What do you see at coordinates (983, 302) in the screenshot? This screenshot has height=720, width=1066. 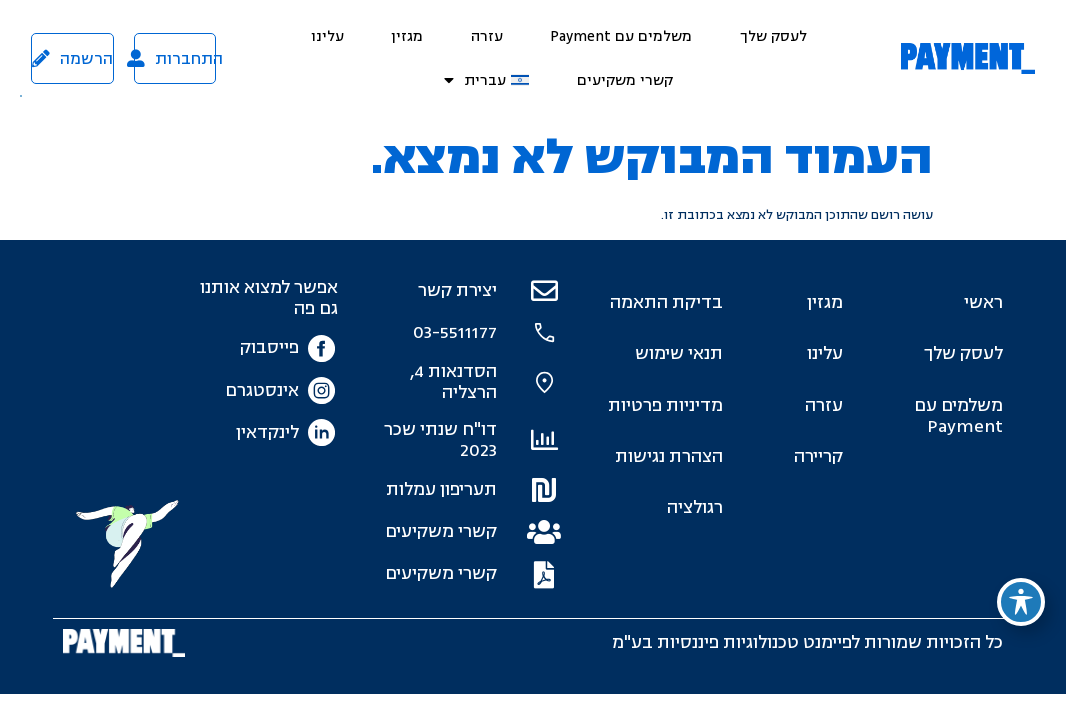 I see `ראשי` at bounding box center [983, 302].